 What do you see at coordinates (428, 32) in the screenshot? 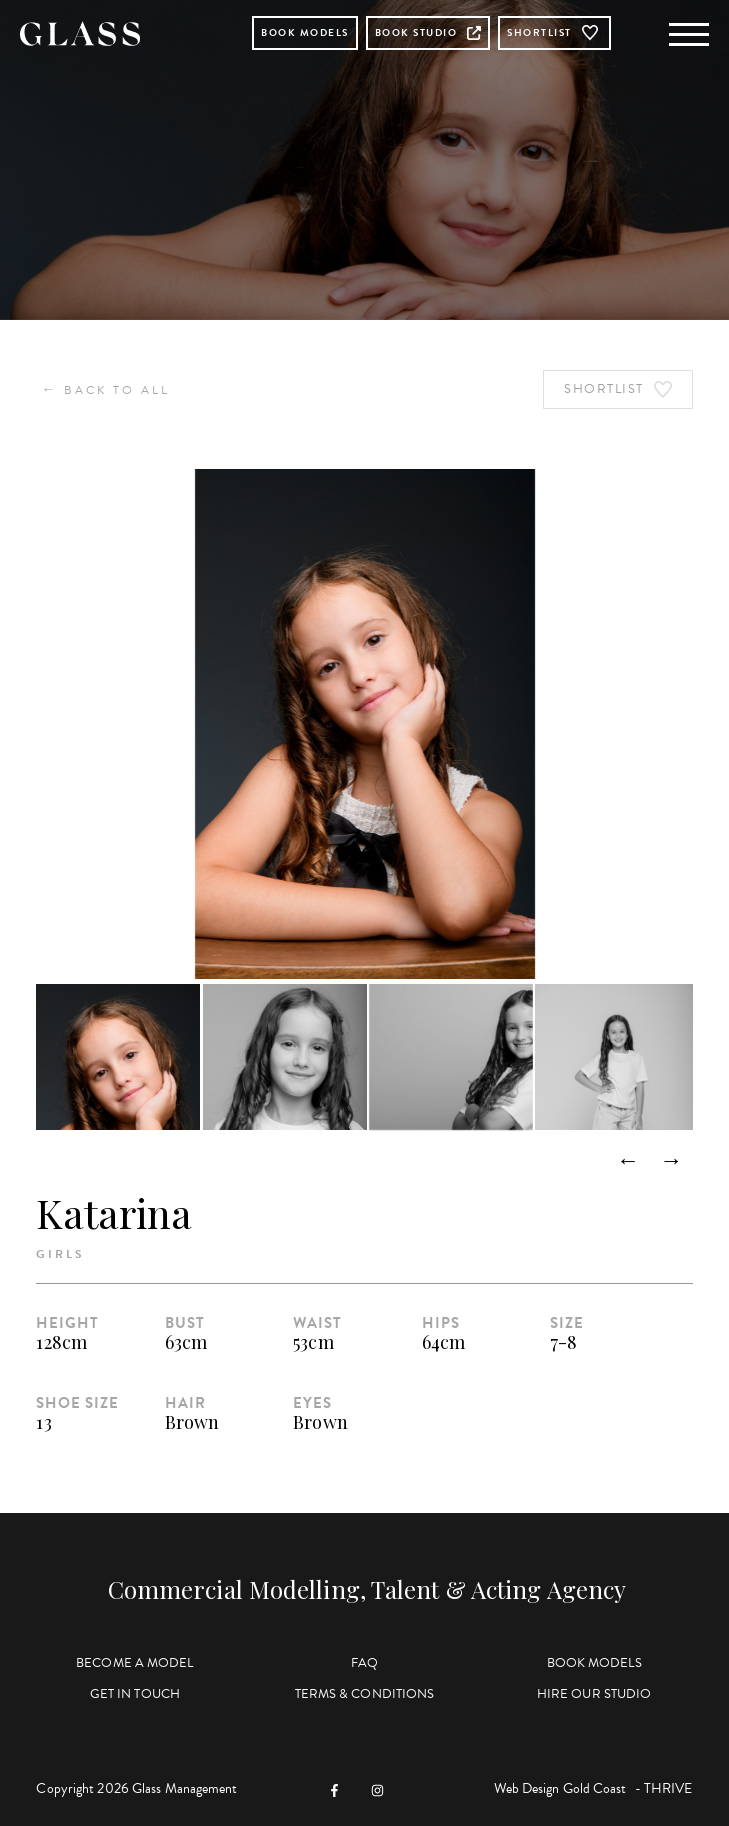
I see `Book Studio` at bounding box center [428, 32].